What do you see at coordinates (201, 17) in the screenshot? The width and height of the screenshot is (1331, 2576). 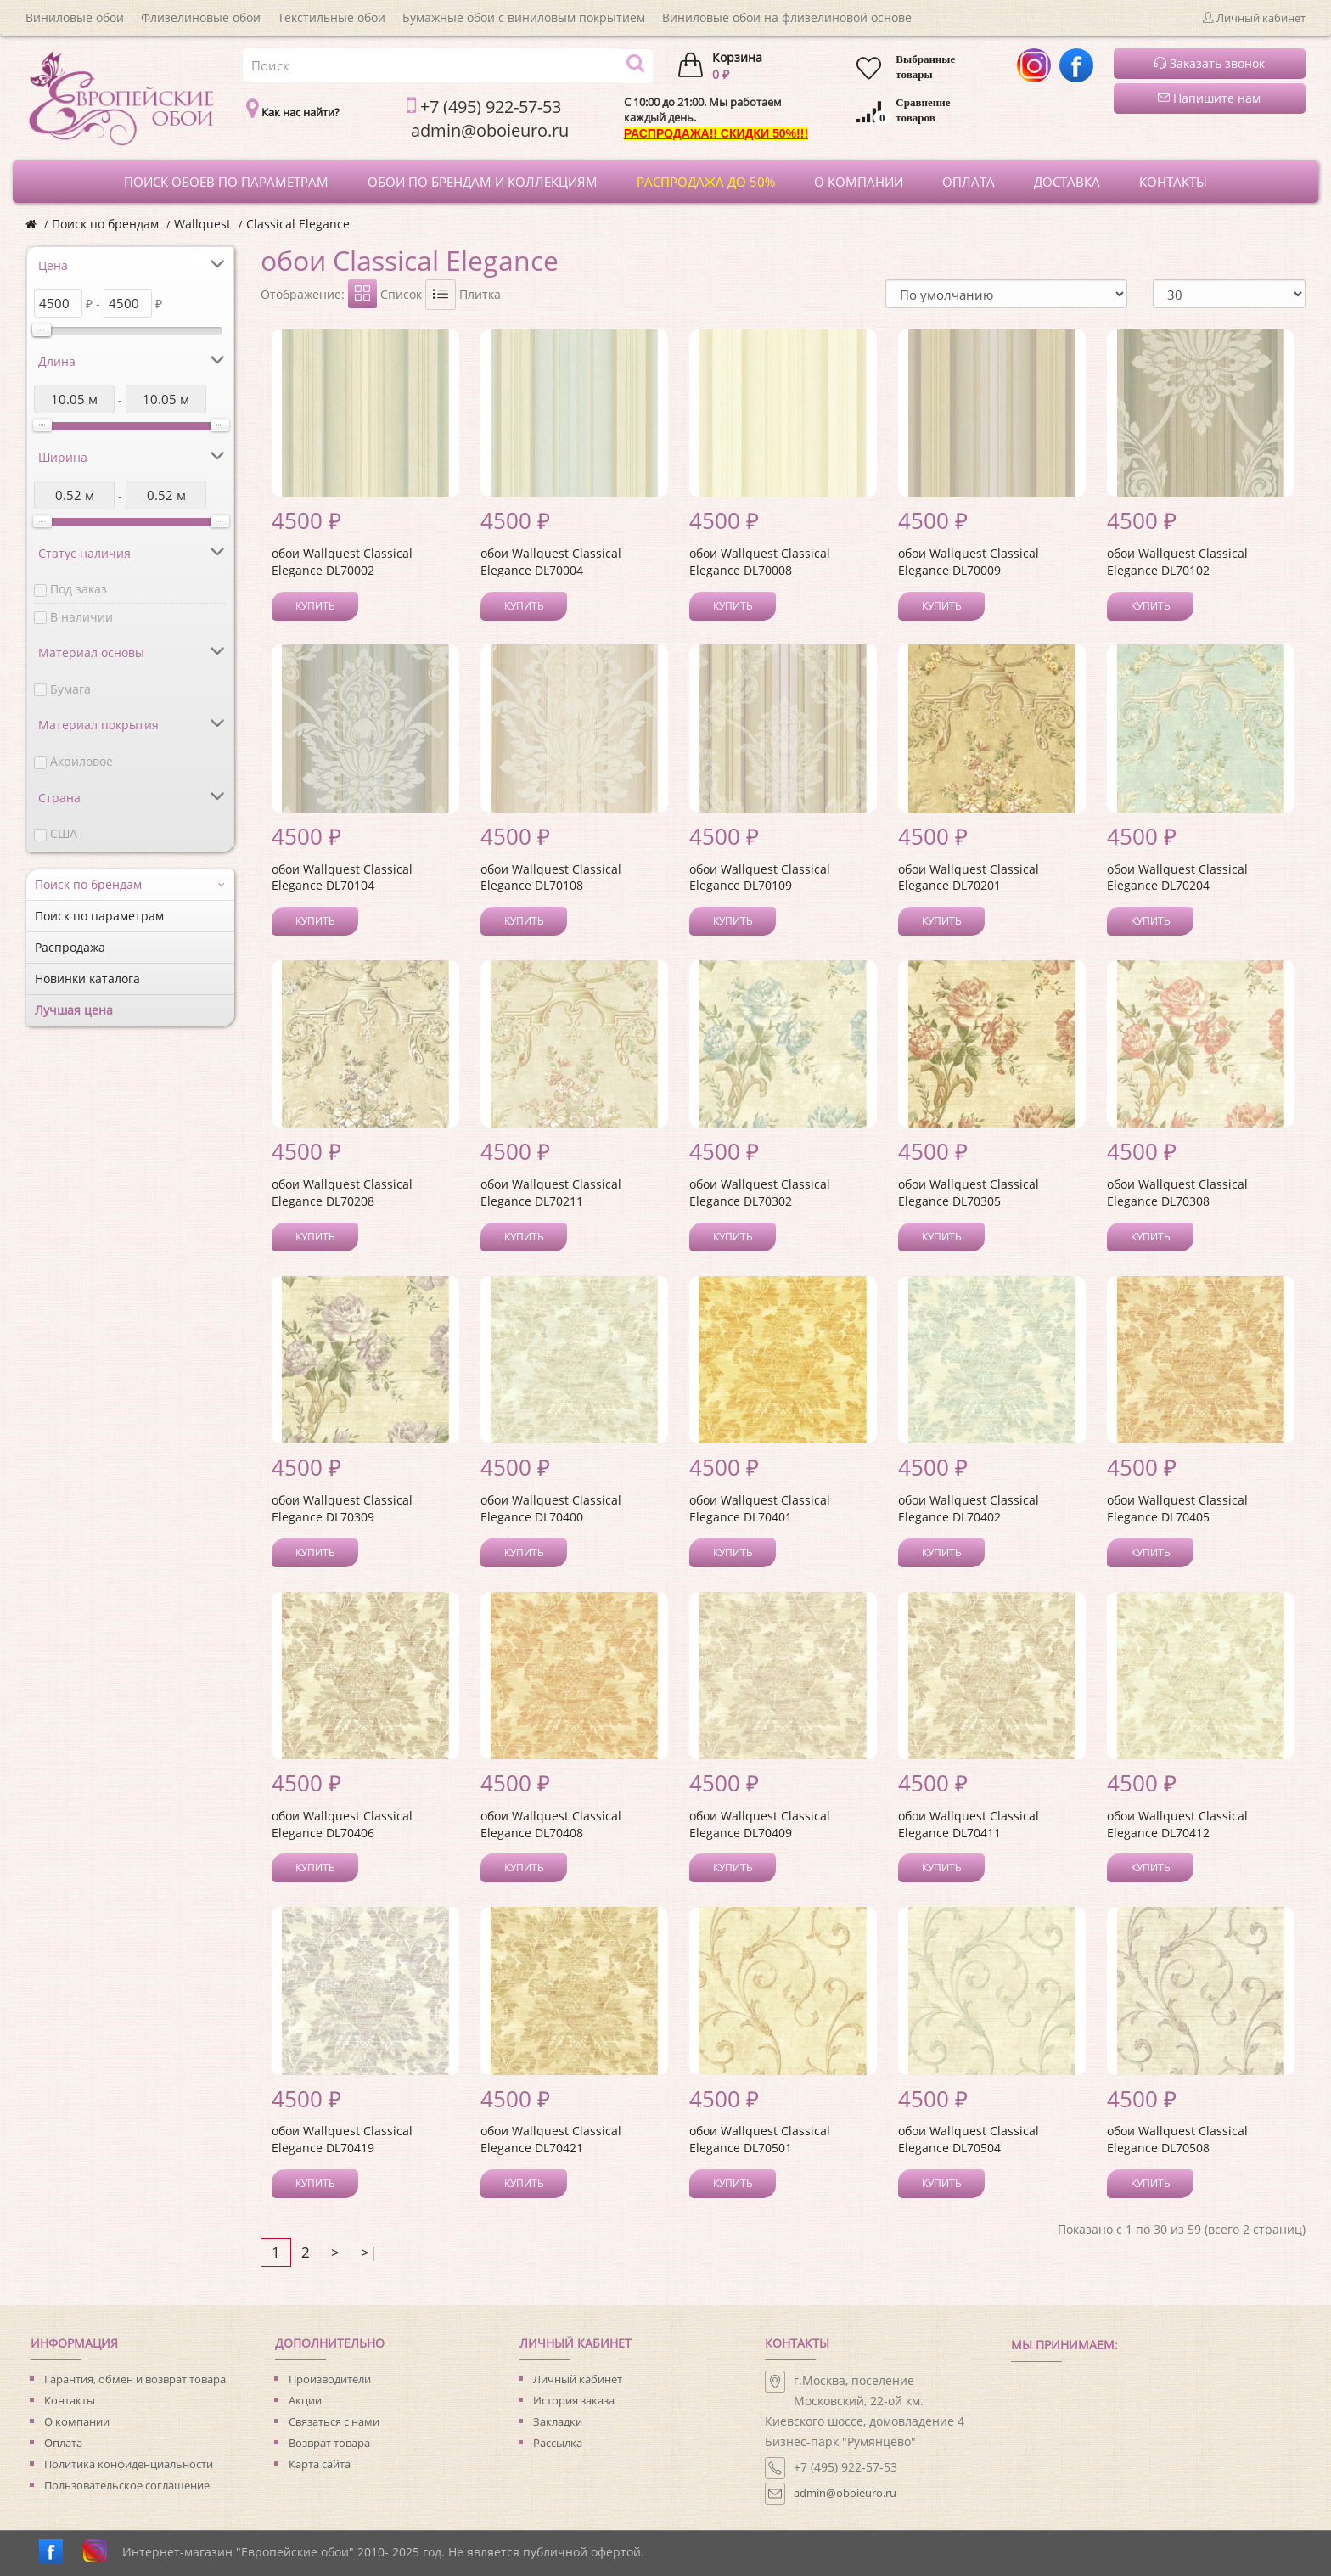 I see `Флизелиновые обои` at bounding box center [201, 17].